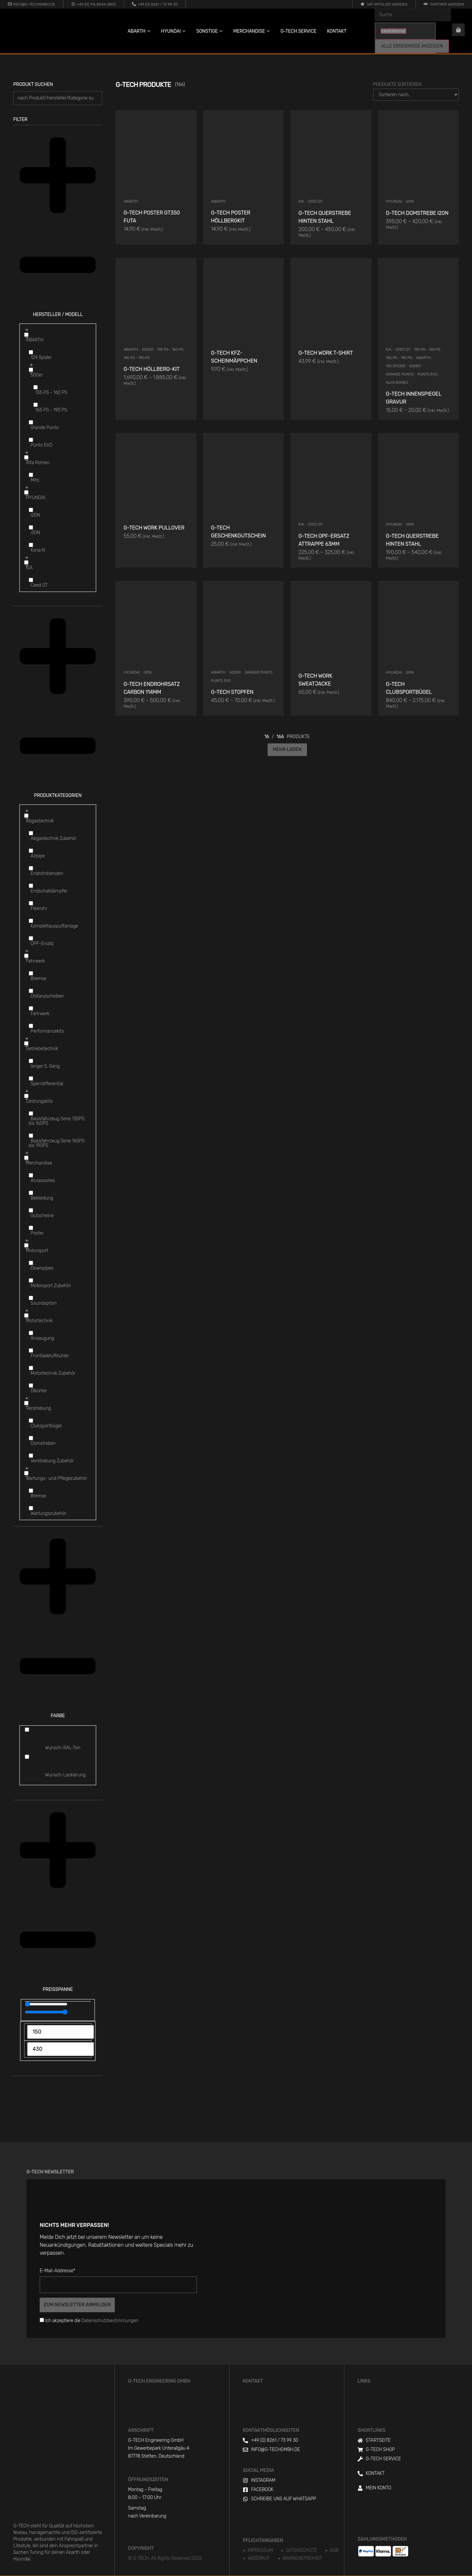  I want to click on [ABARTH], so click(26, 335).